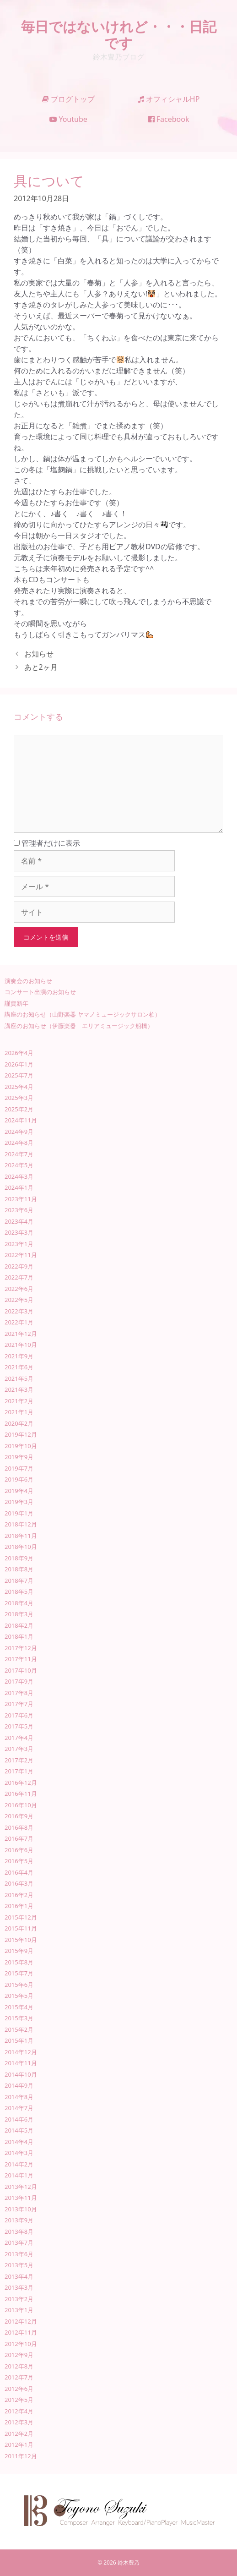  What do you see at coordinates (19, 1300) in the screenshot?
I see `2022年5月` at bounding box center [19, 1300].